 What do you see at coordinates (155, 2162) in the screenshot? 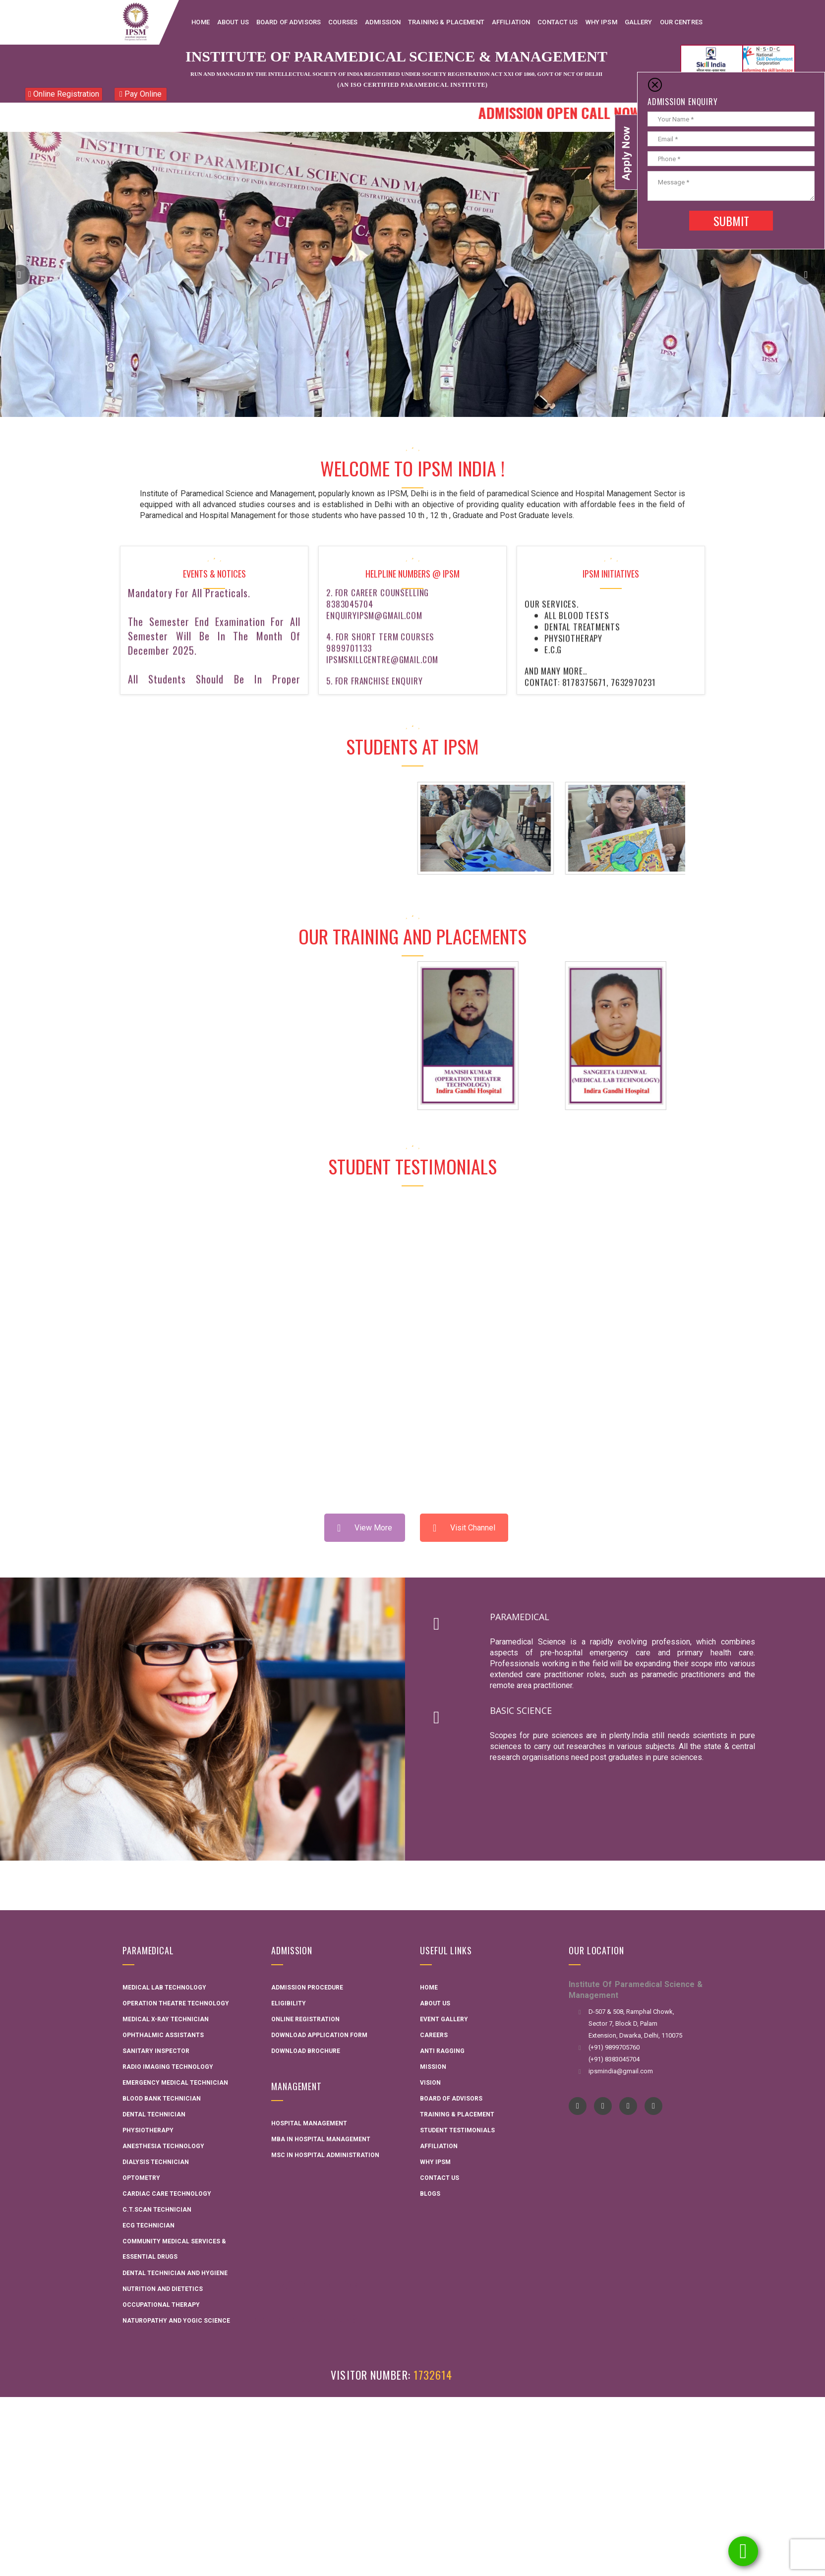
I see `Dialysis Technician` at bounding box center [155, 2162].